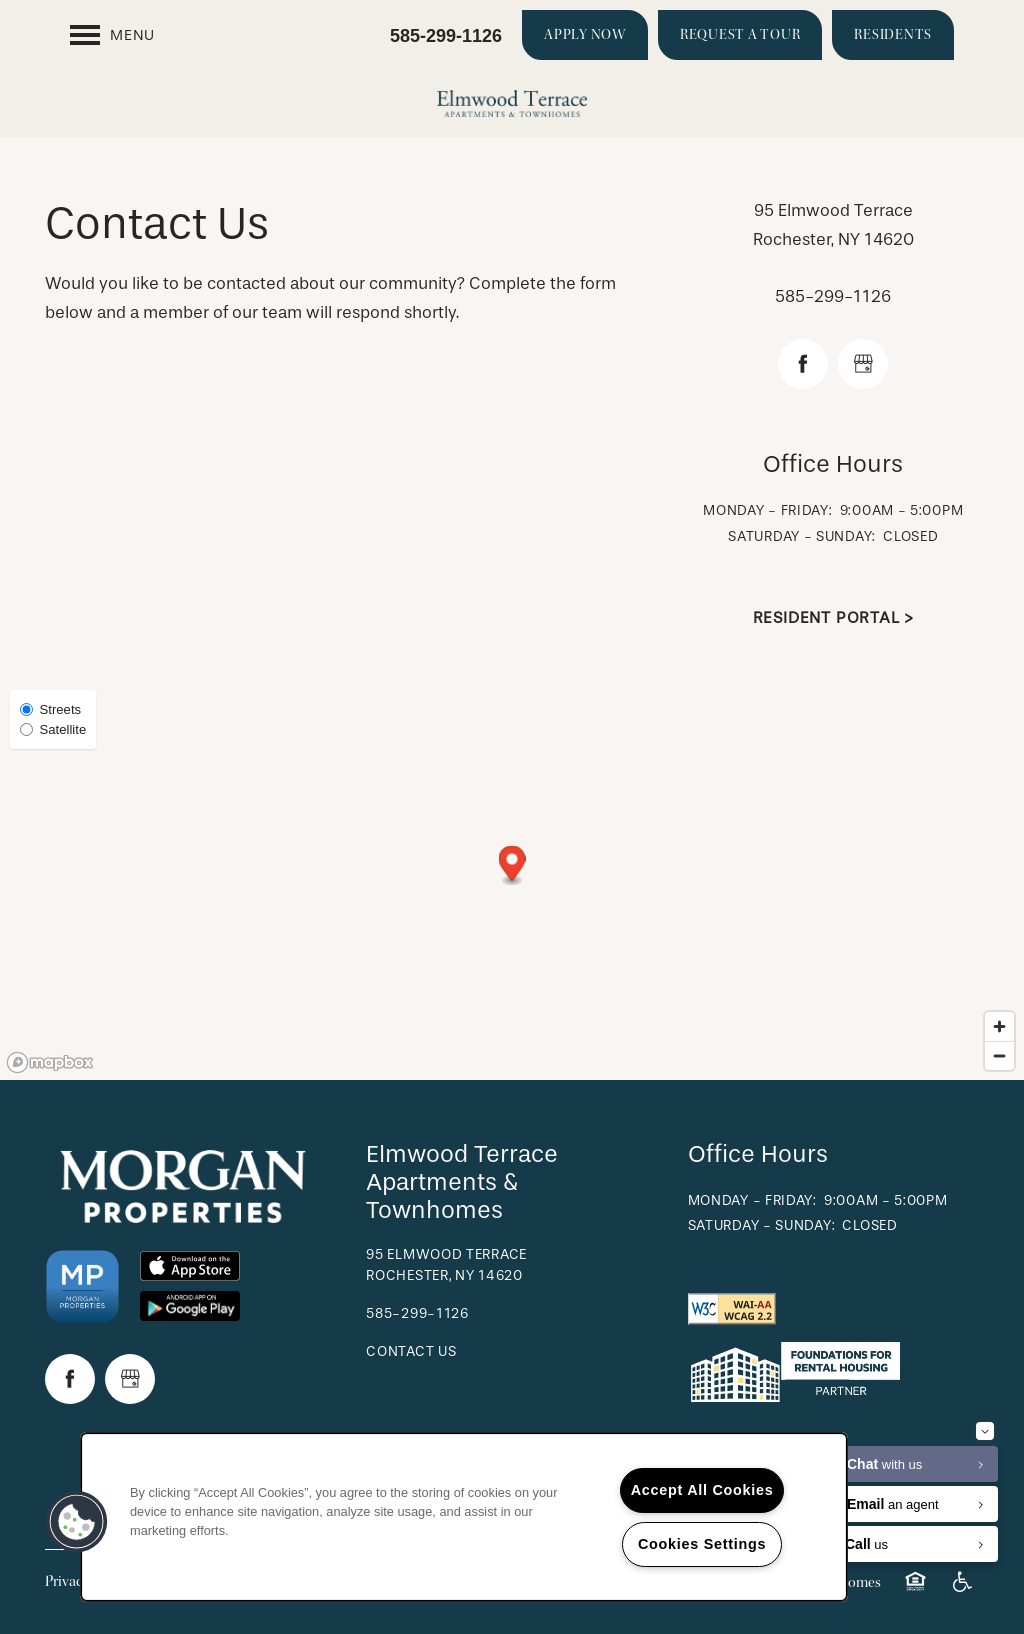 The height and width of the screenshot is (1634, 1024). I want to click on [Mapbox logo], so click(50, 1062).